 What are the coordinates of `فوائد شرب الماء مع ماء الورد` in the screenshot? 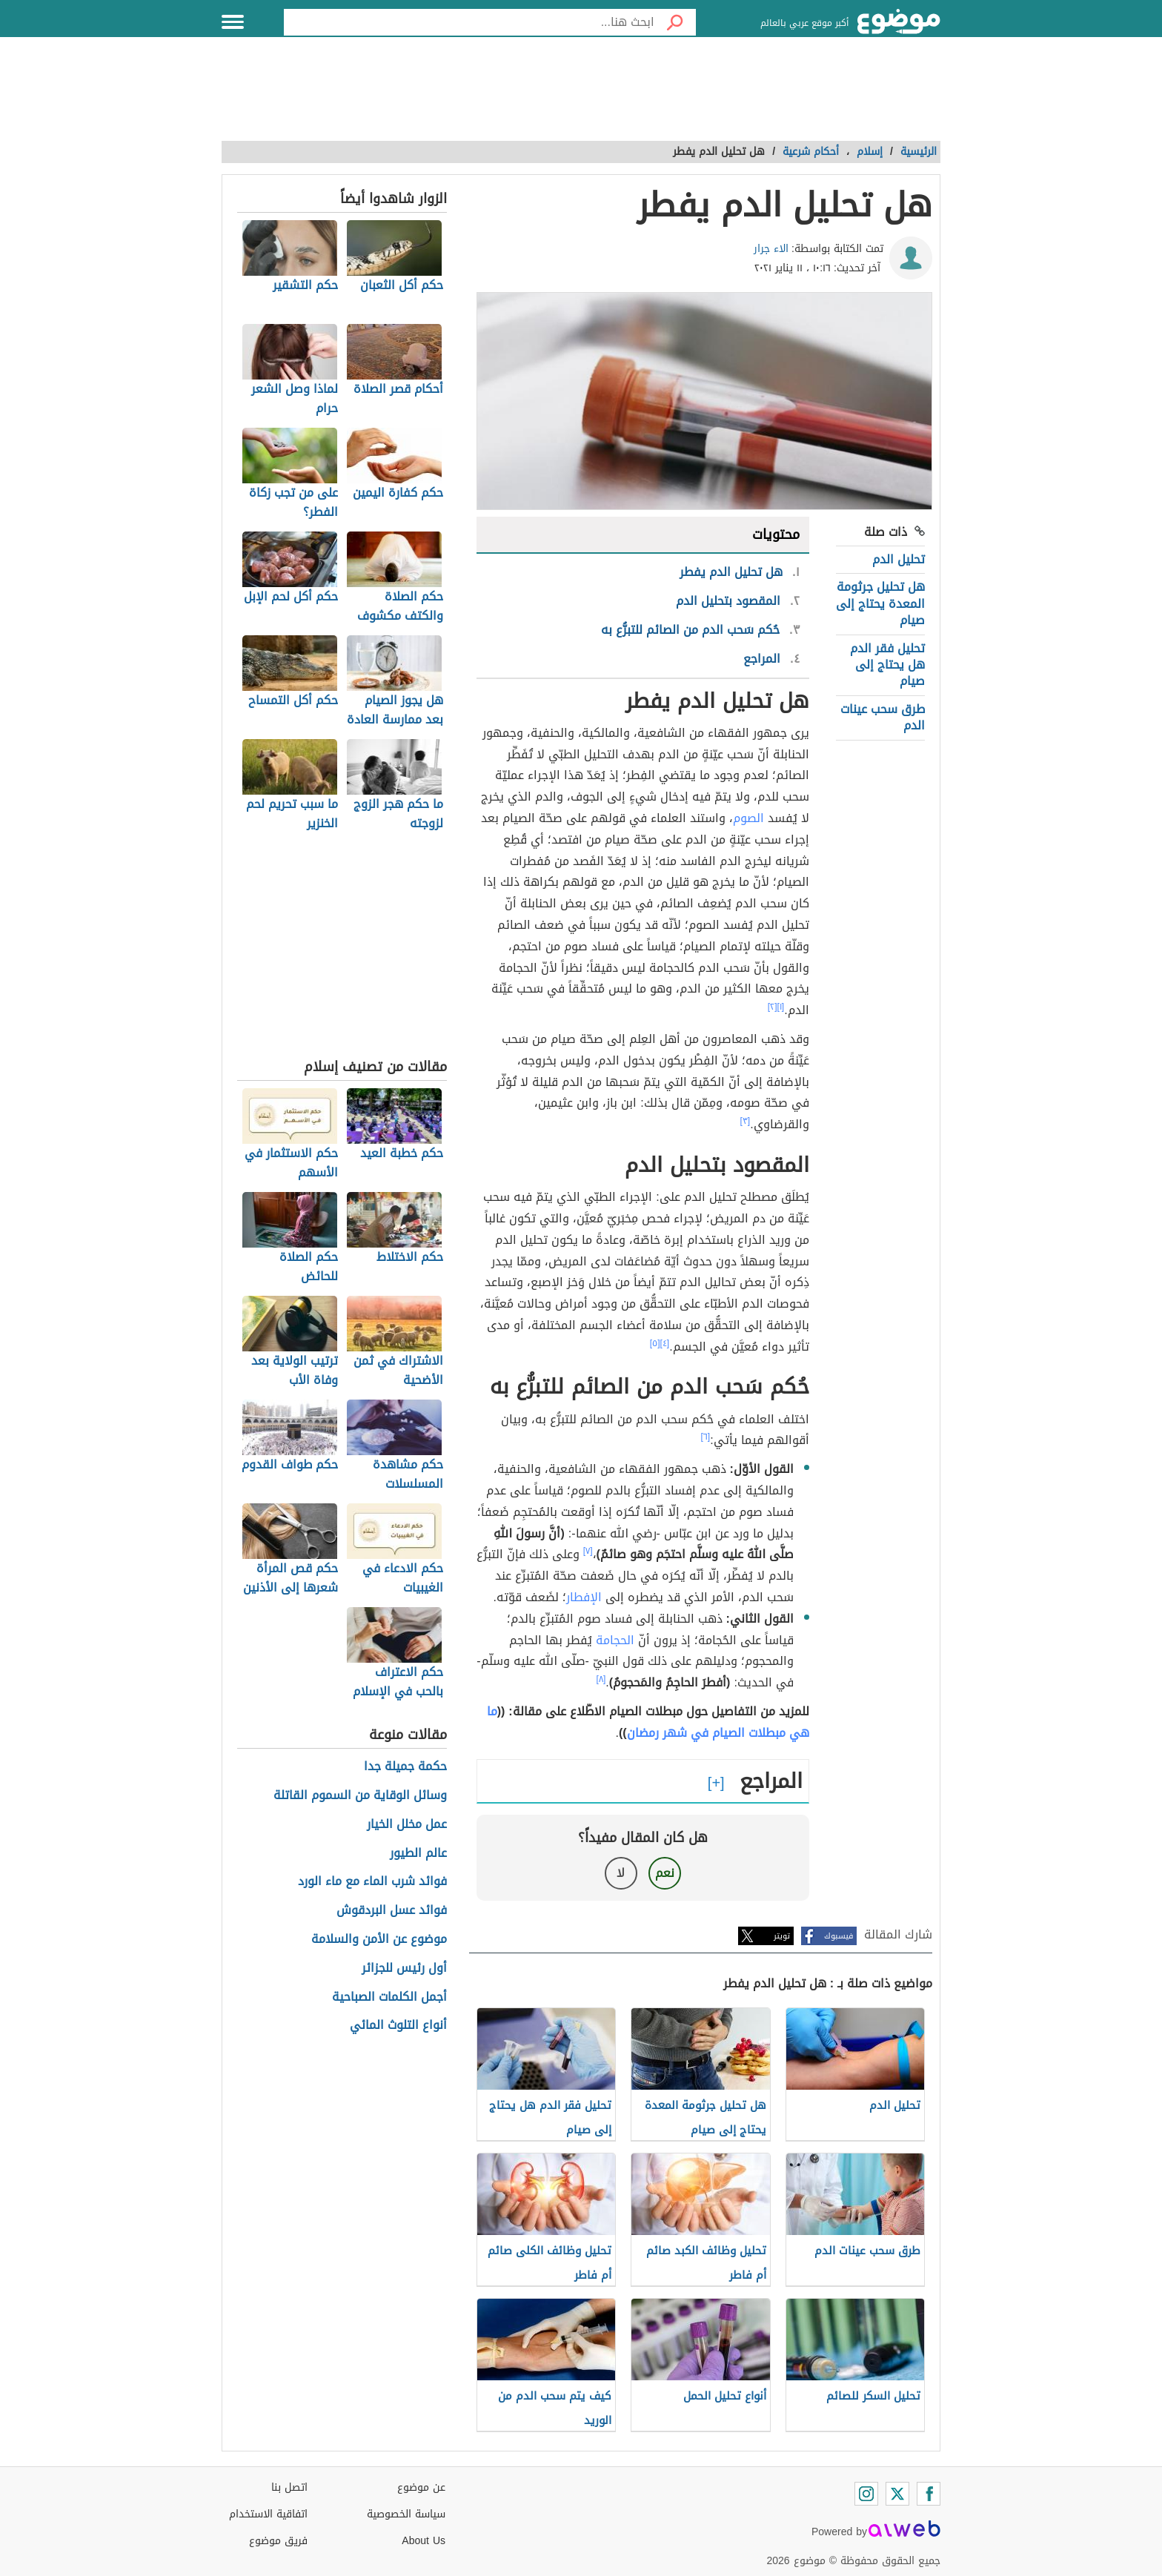 It's located at (372, 1882).